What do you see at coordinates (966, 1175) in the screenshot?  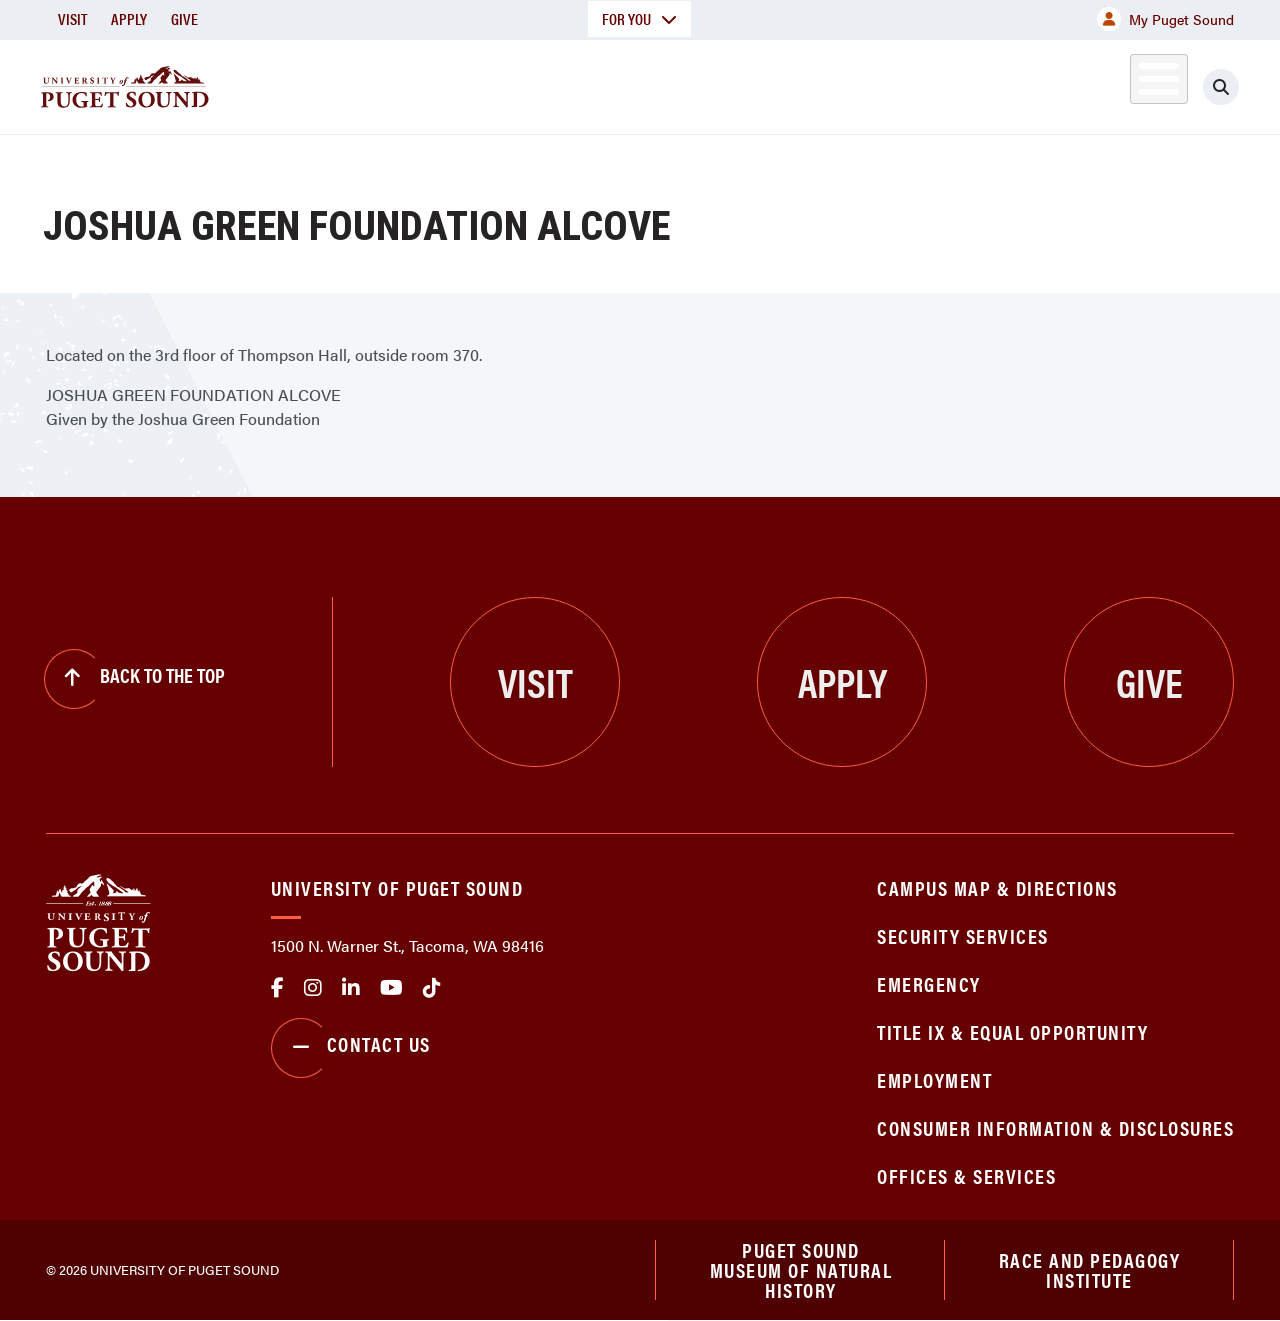 I see `Offices & Services` at bounding box center [966, 1175].